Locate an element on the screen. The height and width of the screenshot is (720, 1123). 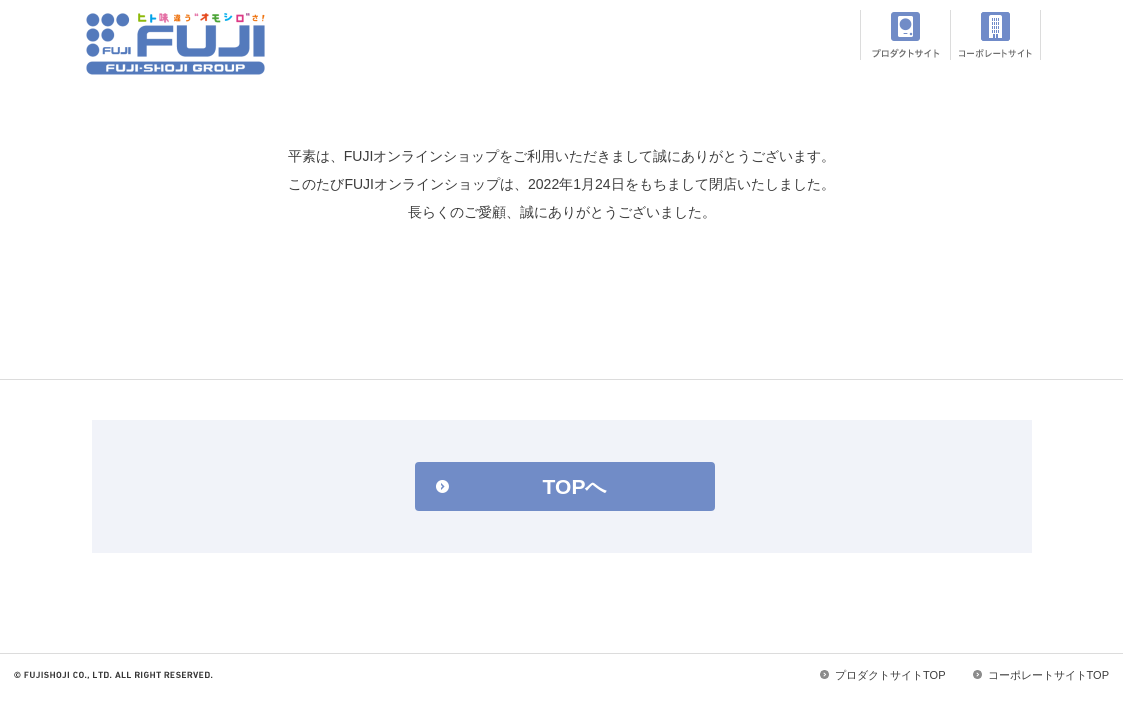
プロダクトサイトTOP is located at coordinates (890, 675).